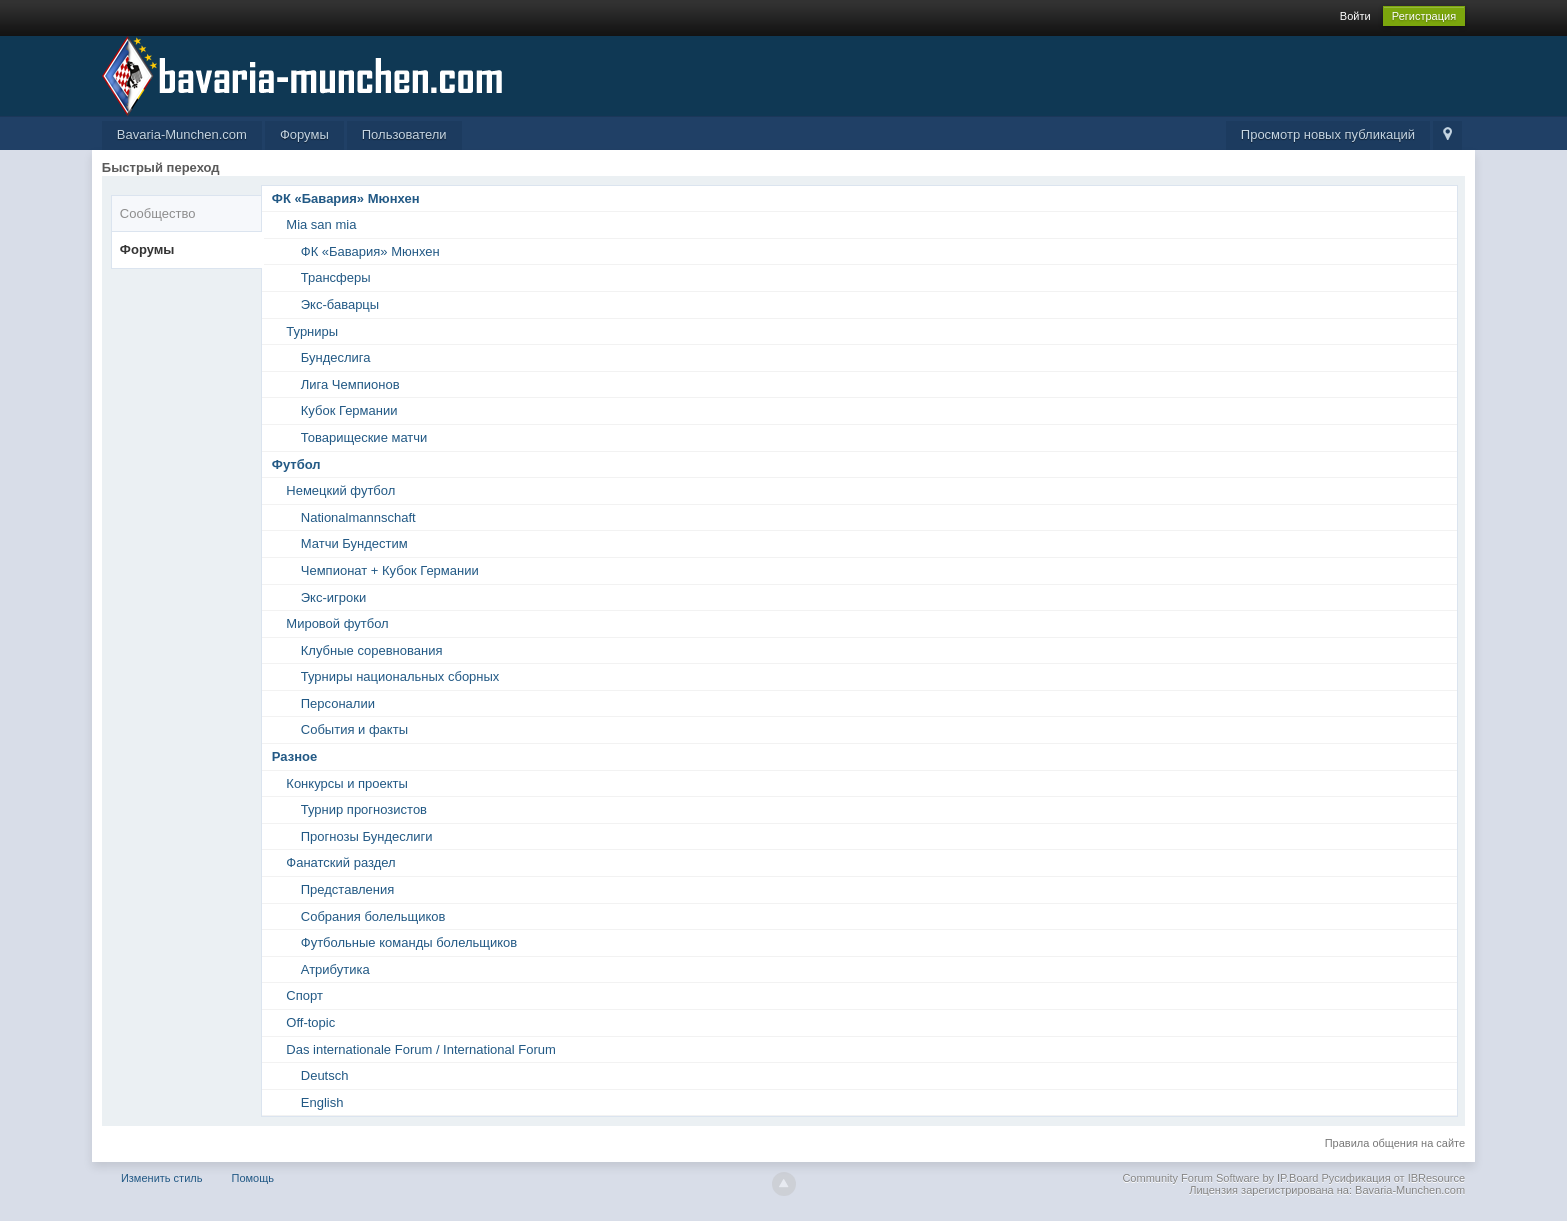  I want to click on Фанатский раздел, so click(340, 862).